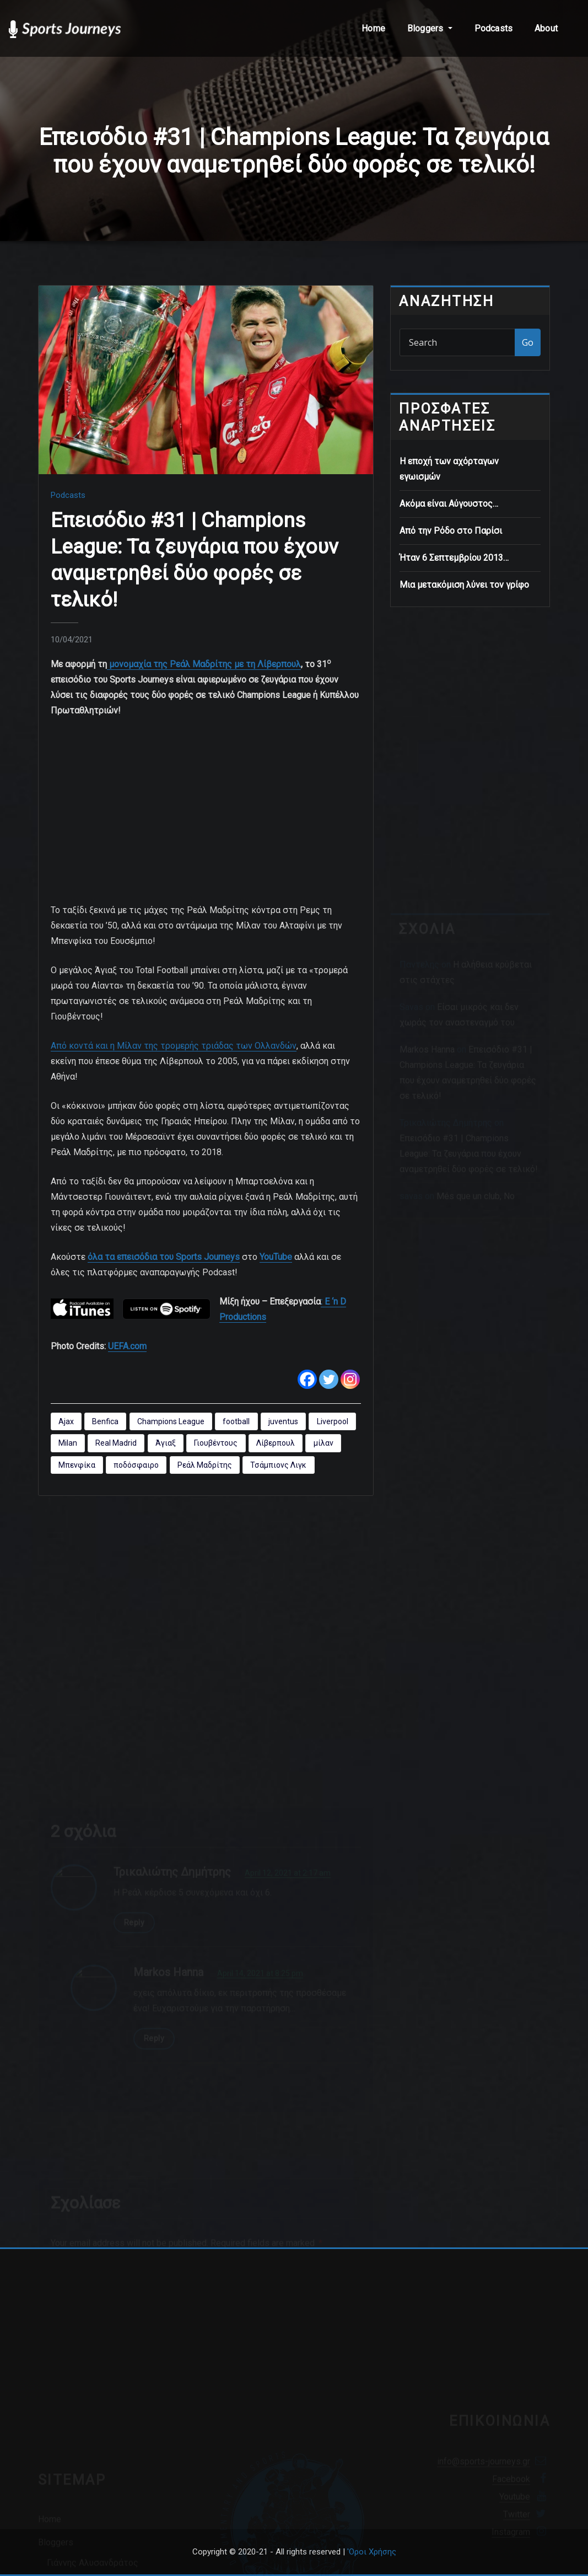  What do you see at coordinates (173, 1045) in the screenshot?
I see `Από κοντά και η Μίλαν της τρομερής τριάδας των Ολλανδών` at bounding box center [173, 1045].